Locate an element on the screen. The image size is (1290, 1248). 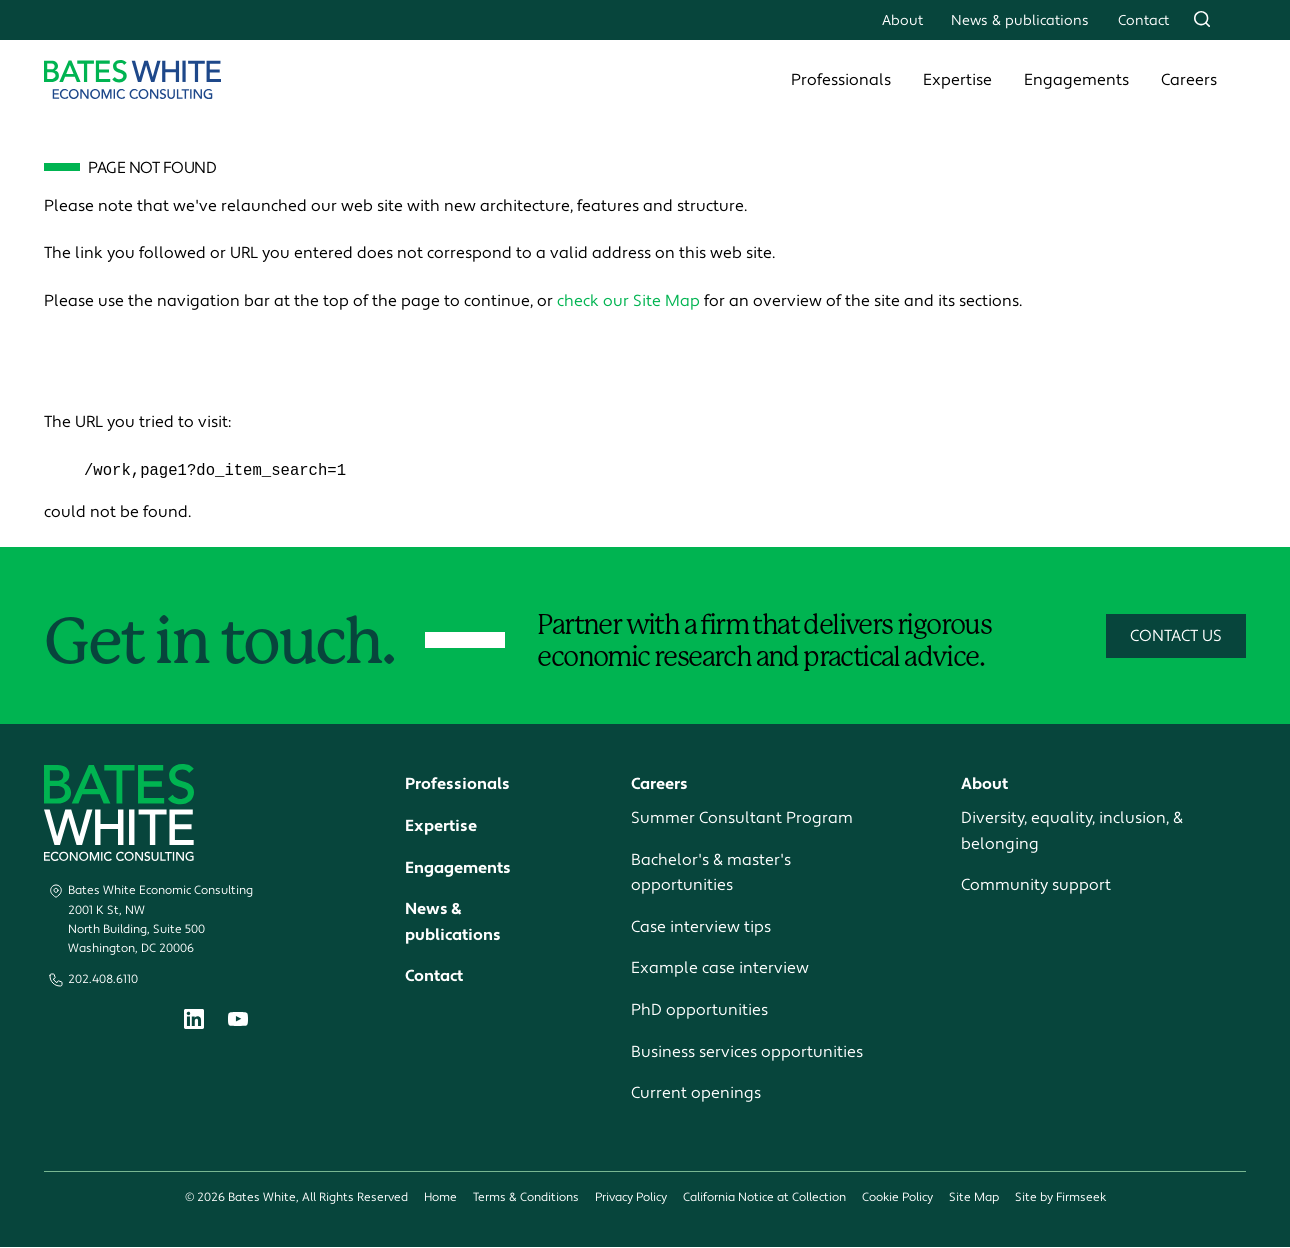
[Search] is located at coordinates (1202, 19).